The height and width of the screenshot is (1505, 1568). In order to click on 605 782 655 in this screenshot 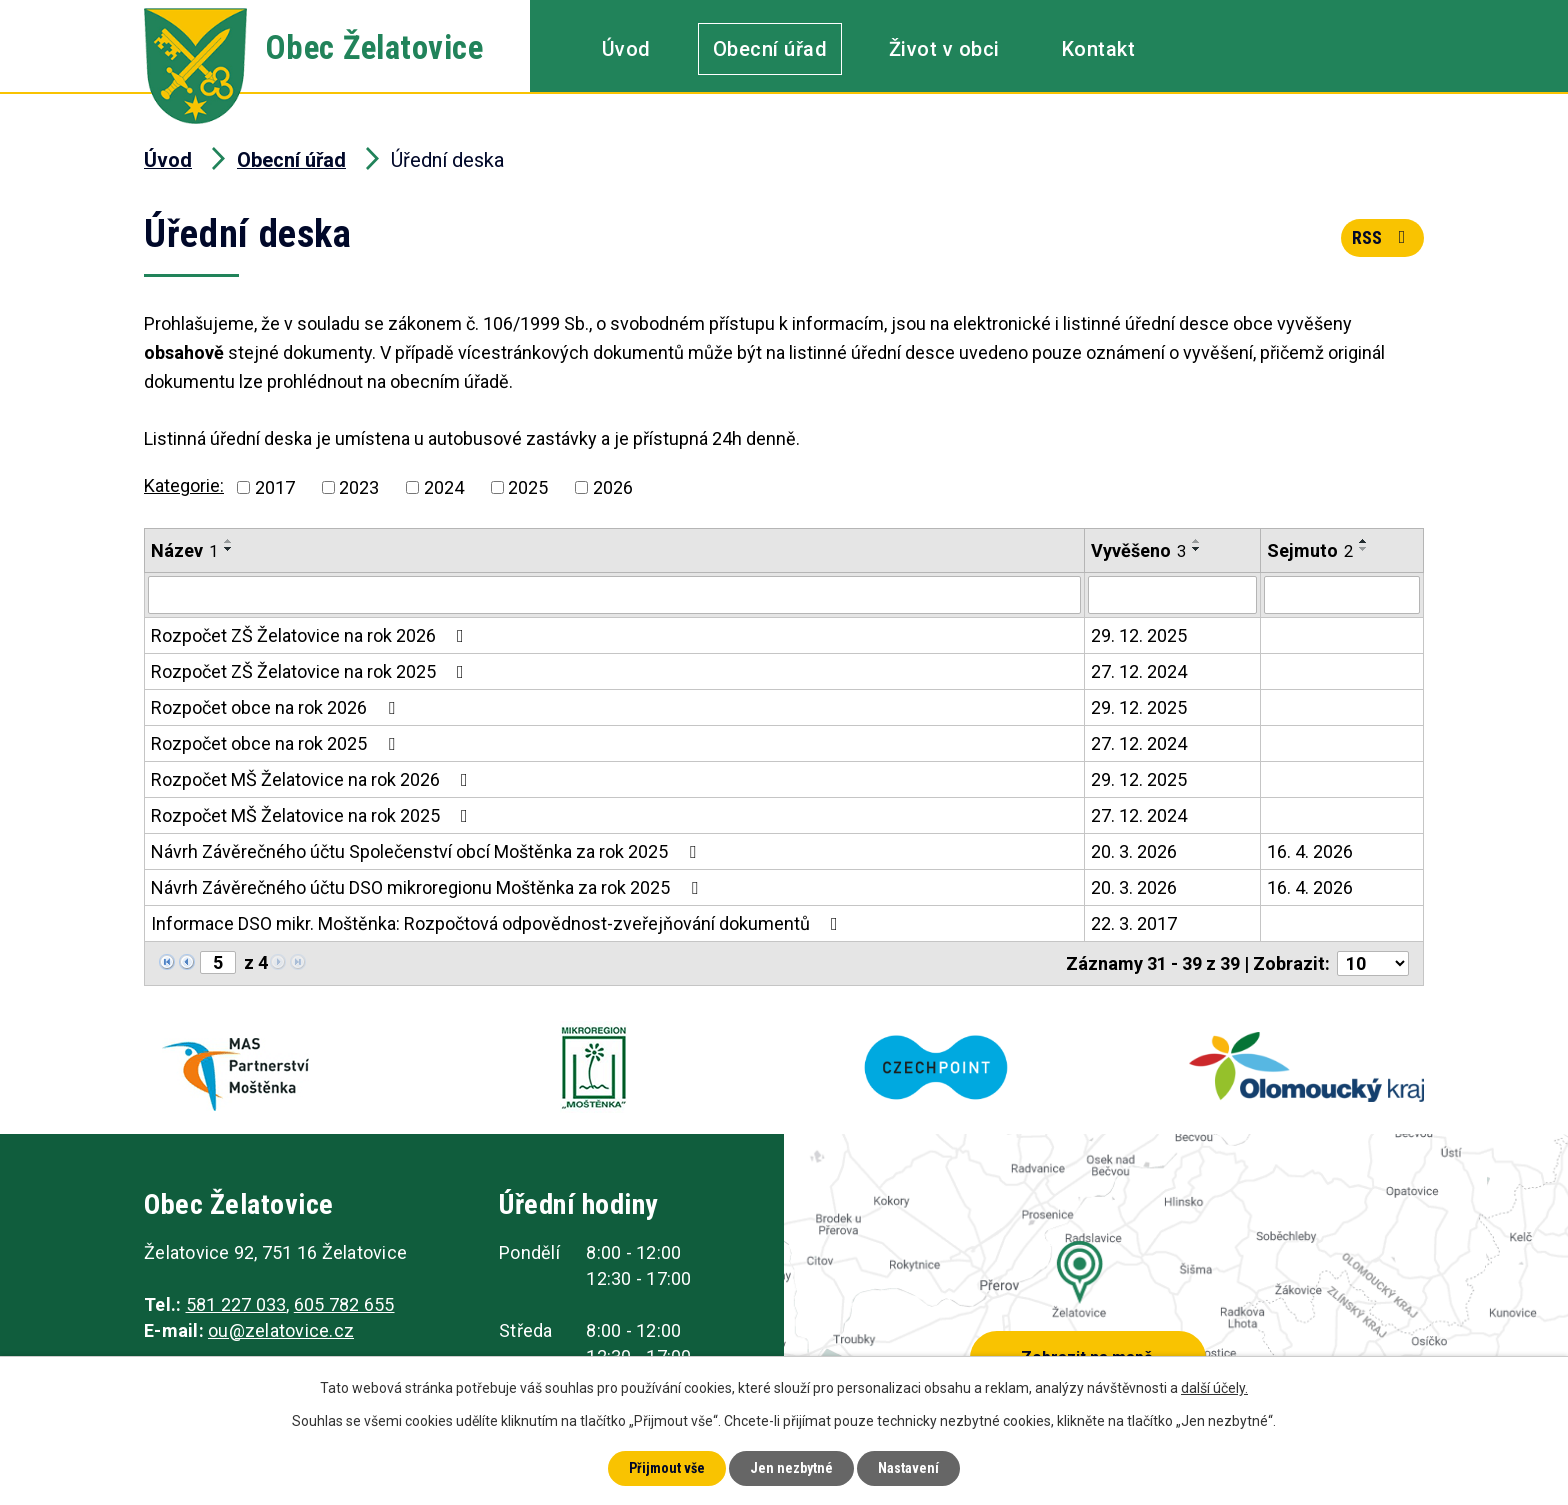, I will do `click(344, 1304)`.